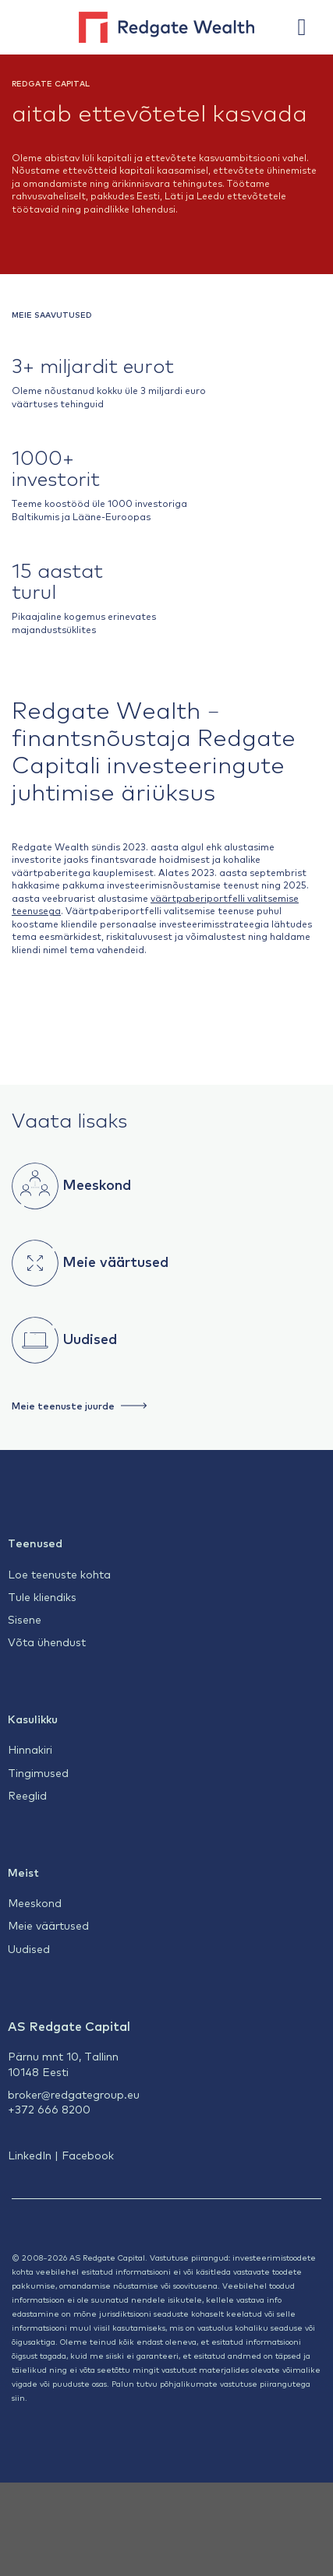 Image resolution: width=333 pixels, height=2576 pixels. What do you see at coordinates (87, 1337) in the screenshot?
I see `Uudised` at bounding box center [87, 1337].